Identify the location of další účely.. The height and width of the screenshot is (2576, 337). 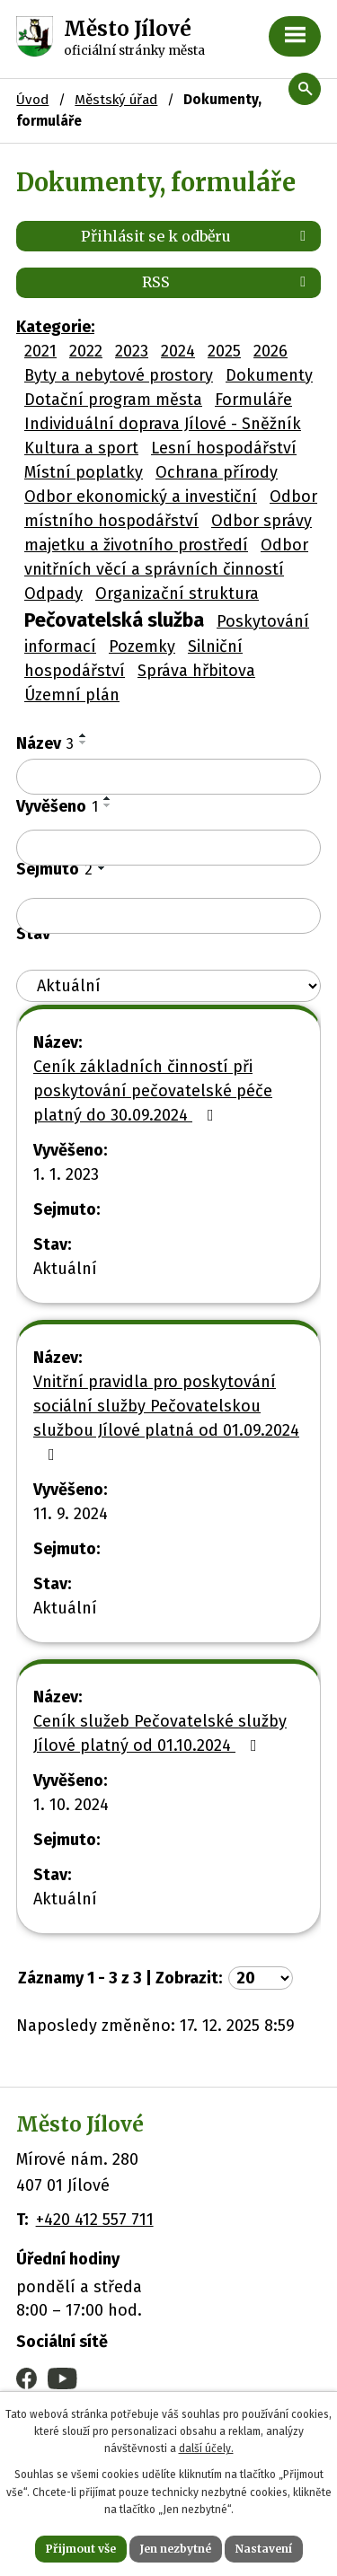
(206, 2448).